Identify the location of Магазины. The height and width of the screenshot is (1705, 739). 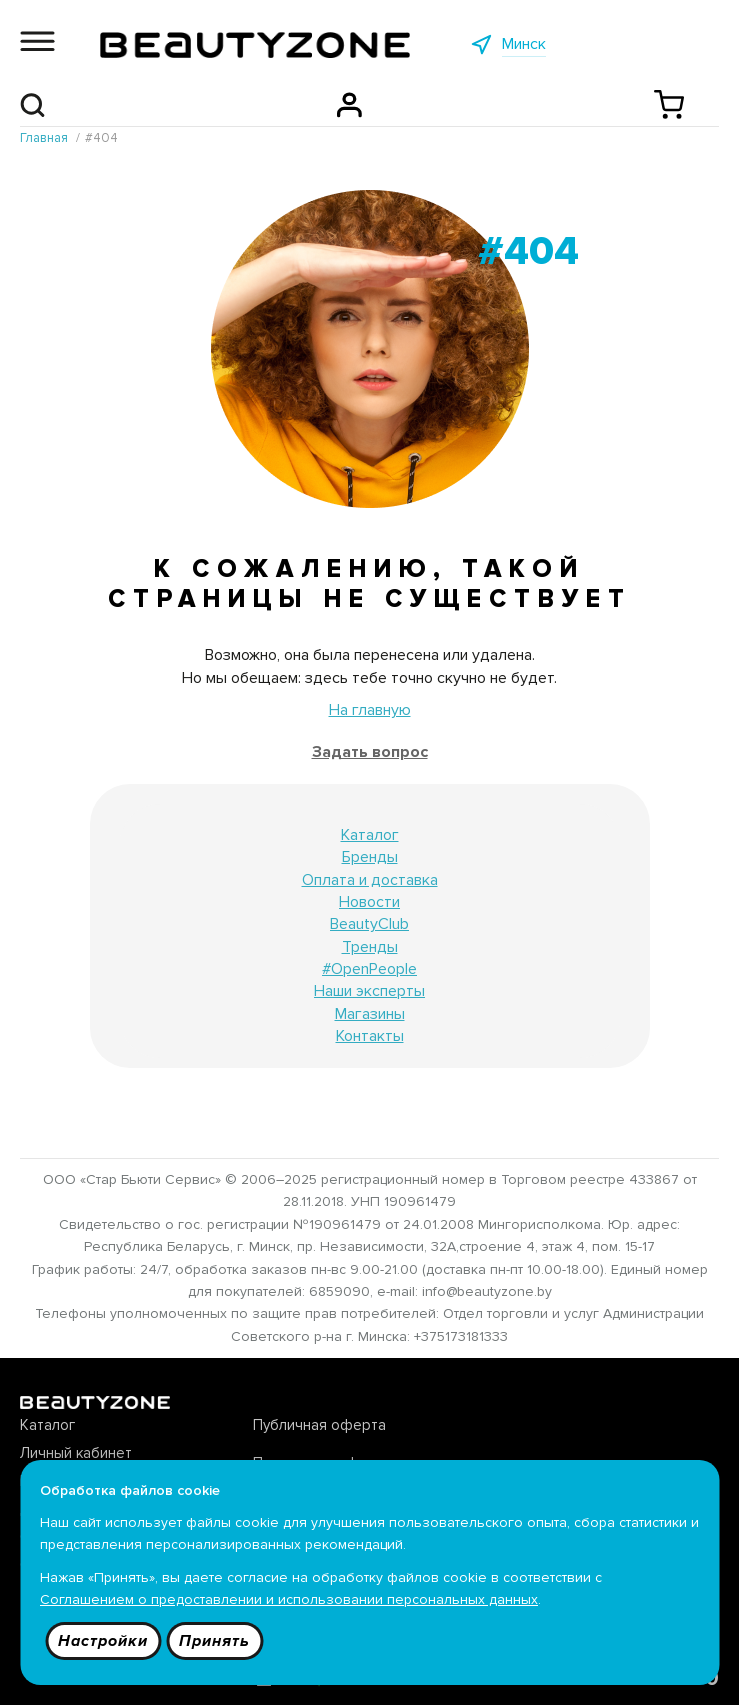
(370, 1014).